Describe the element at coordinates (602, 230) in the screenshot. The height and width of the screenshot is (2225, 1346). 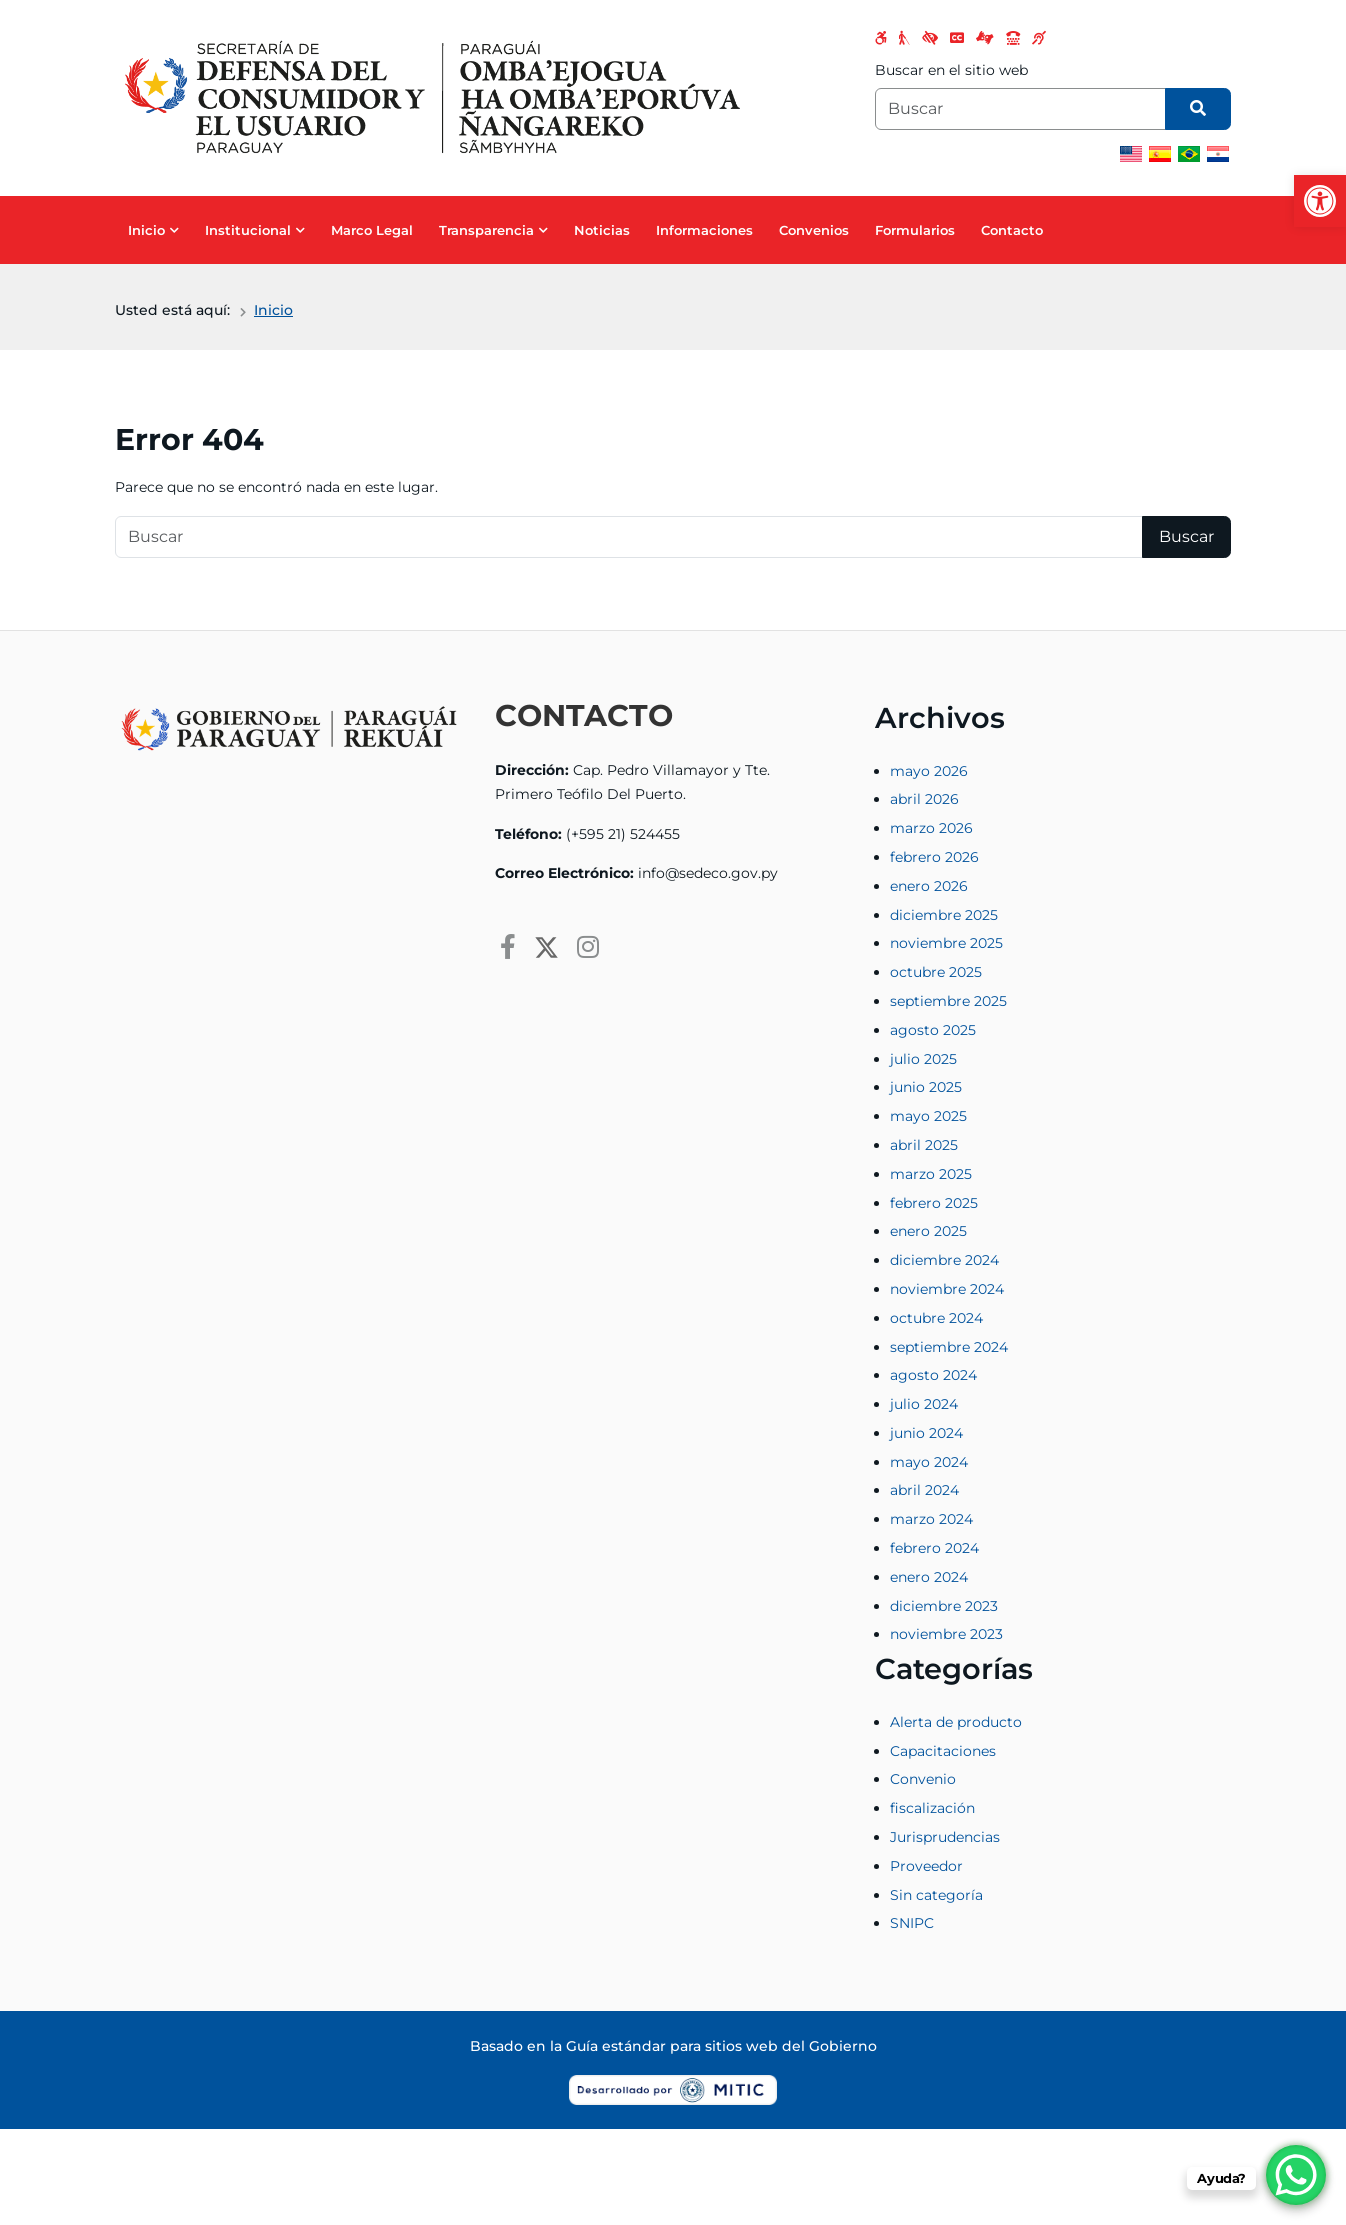
I see `Noticias` at that location.